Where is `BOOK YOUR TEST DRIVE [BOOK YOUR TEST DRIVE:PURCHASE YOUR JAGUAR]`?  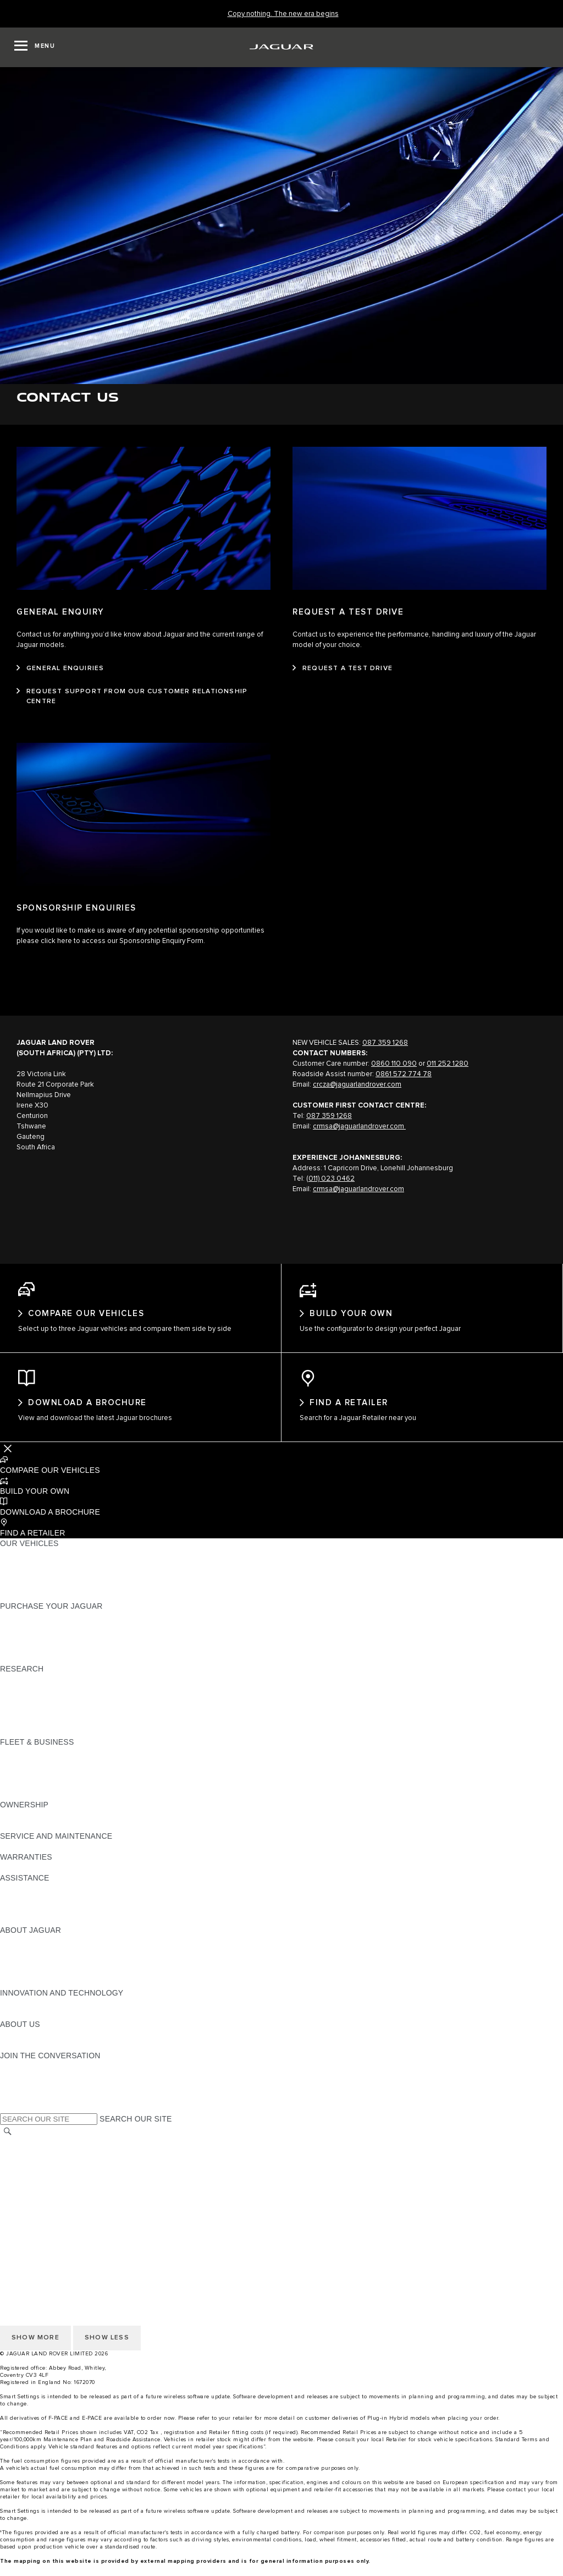 BOOK YOUR TEST DRIVE [BOOK YOUR TEST DRIVE:PURCHASE YOUR JAGUAR] is located at coordinates (48, 1648).